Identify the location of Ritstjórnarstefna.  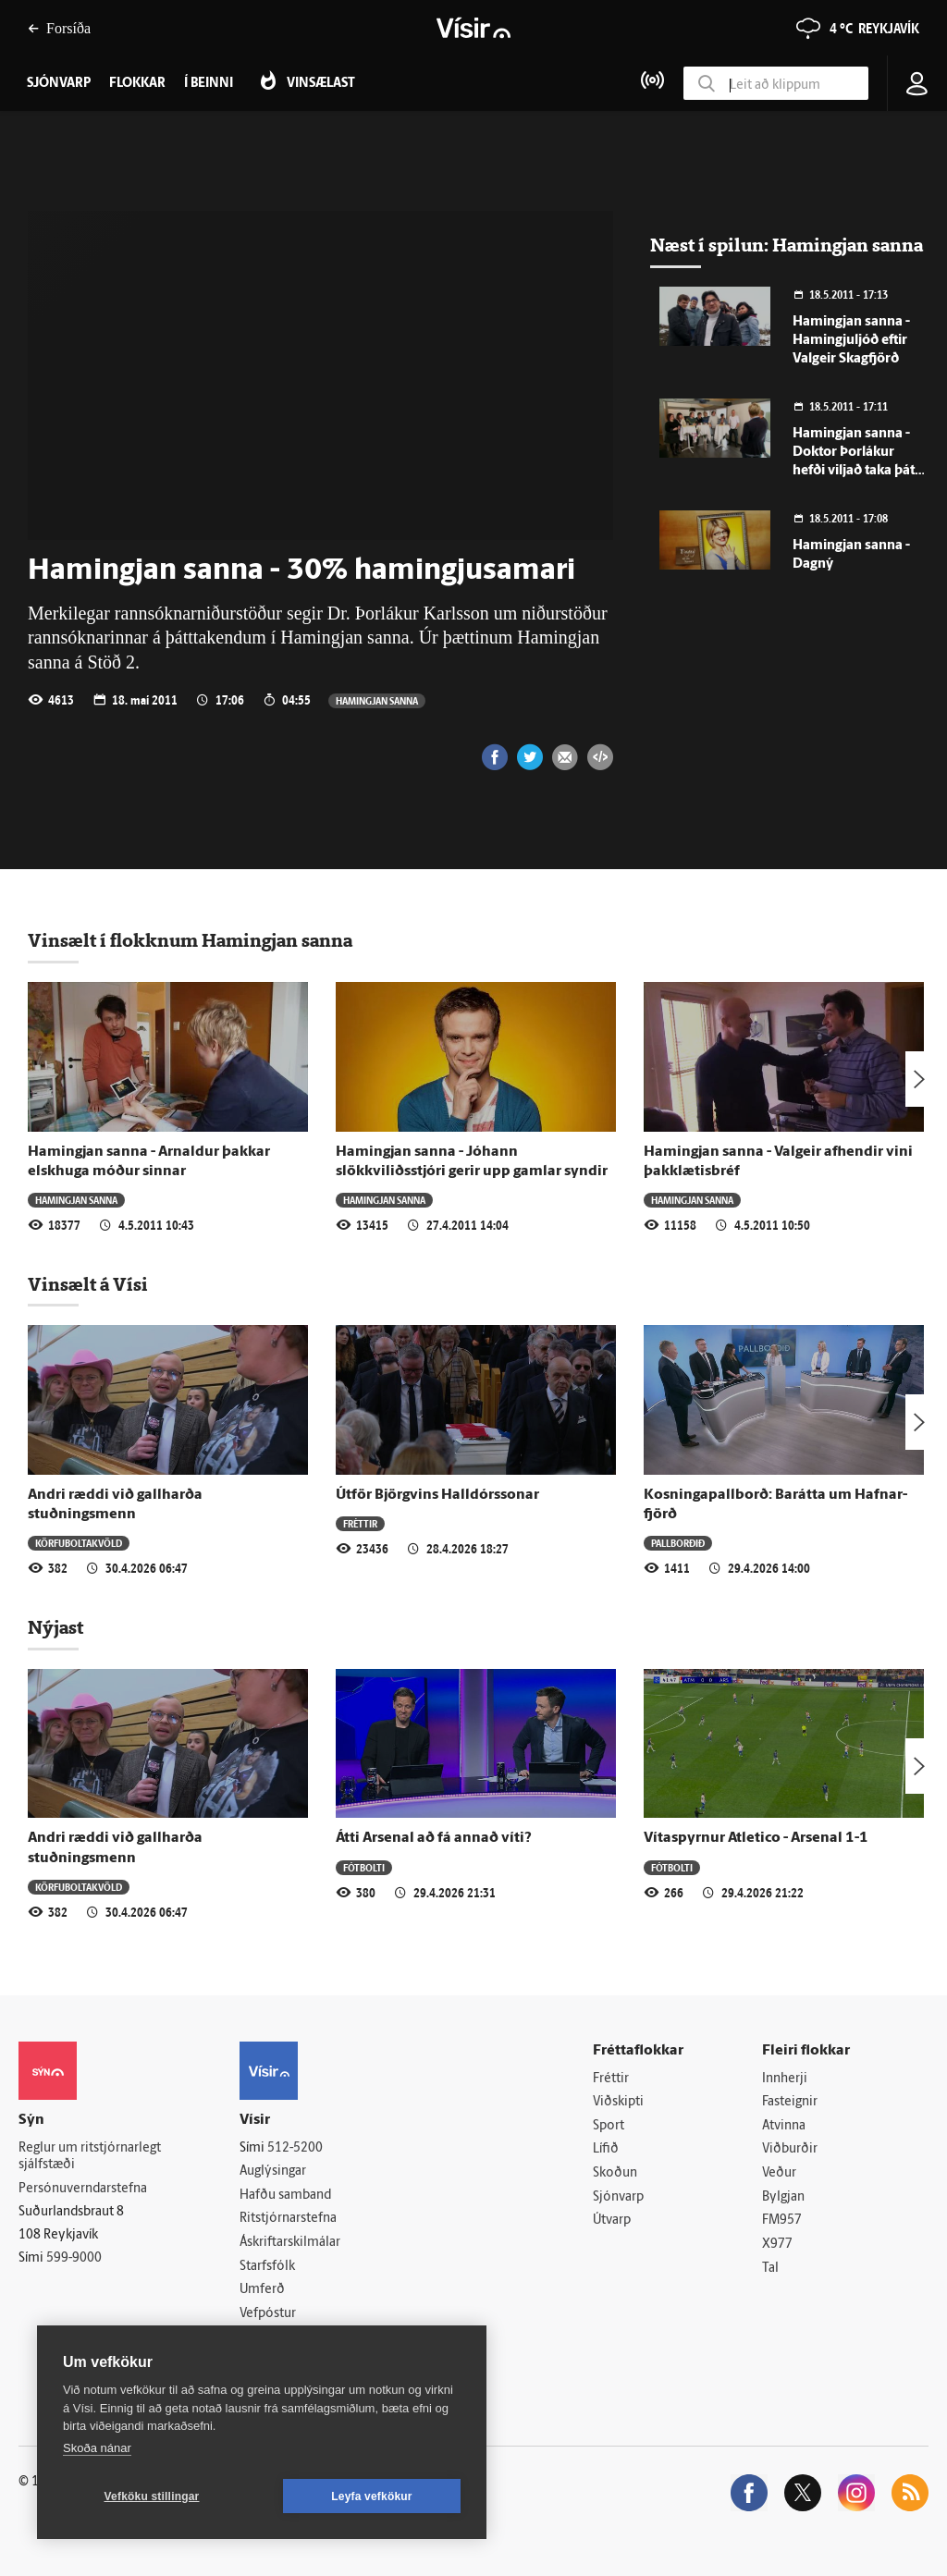
(288, 2219).